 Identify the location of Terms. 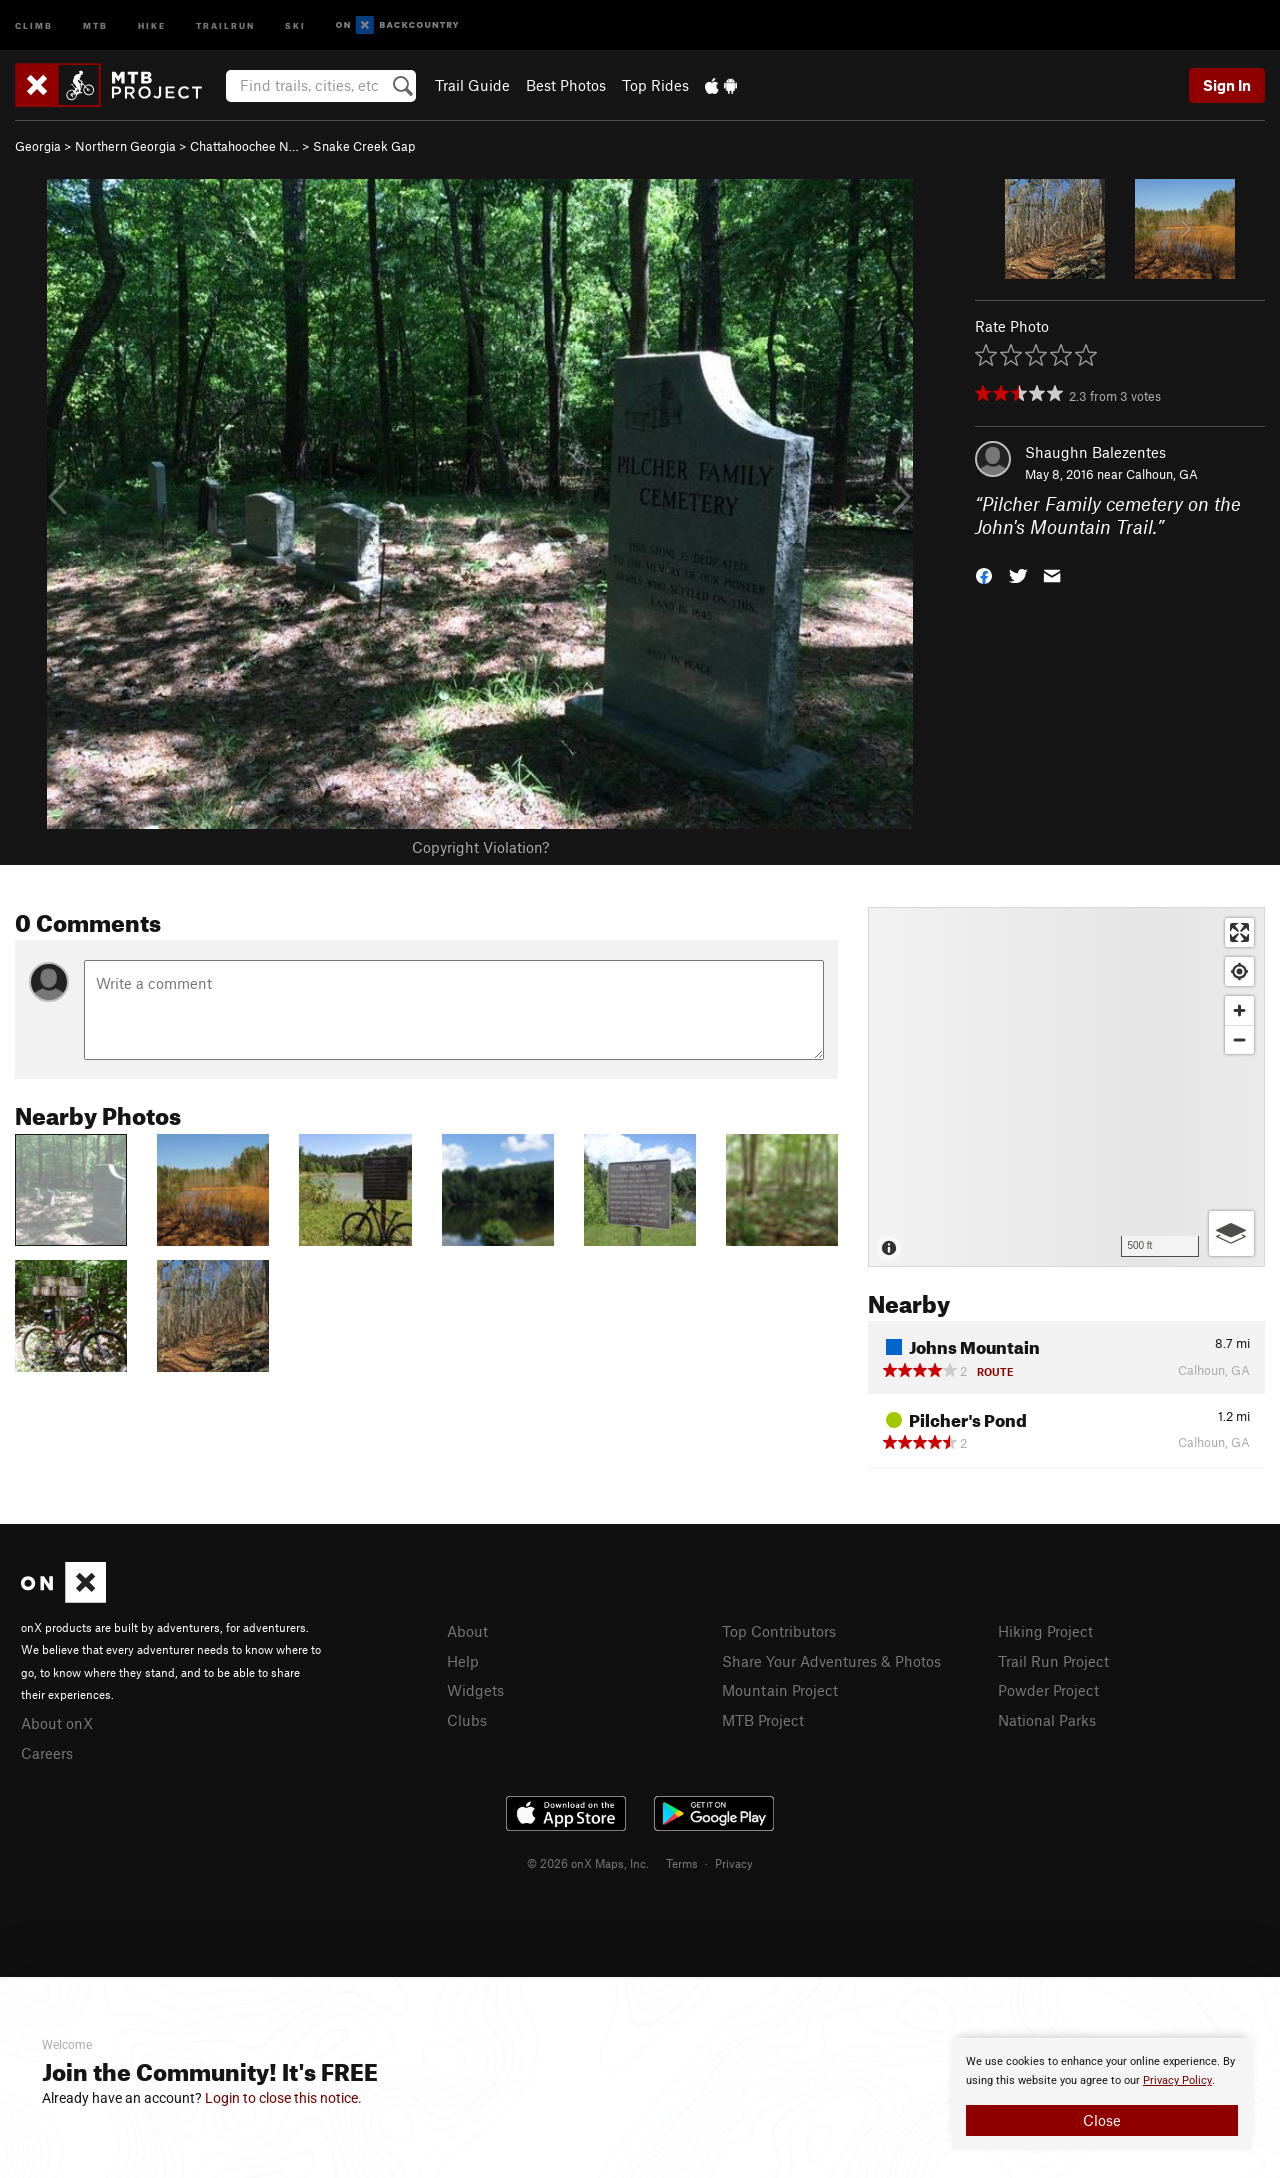
(682, 1863).